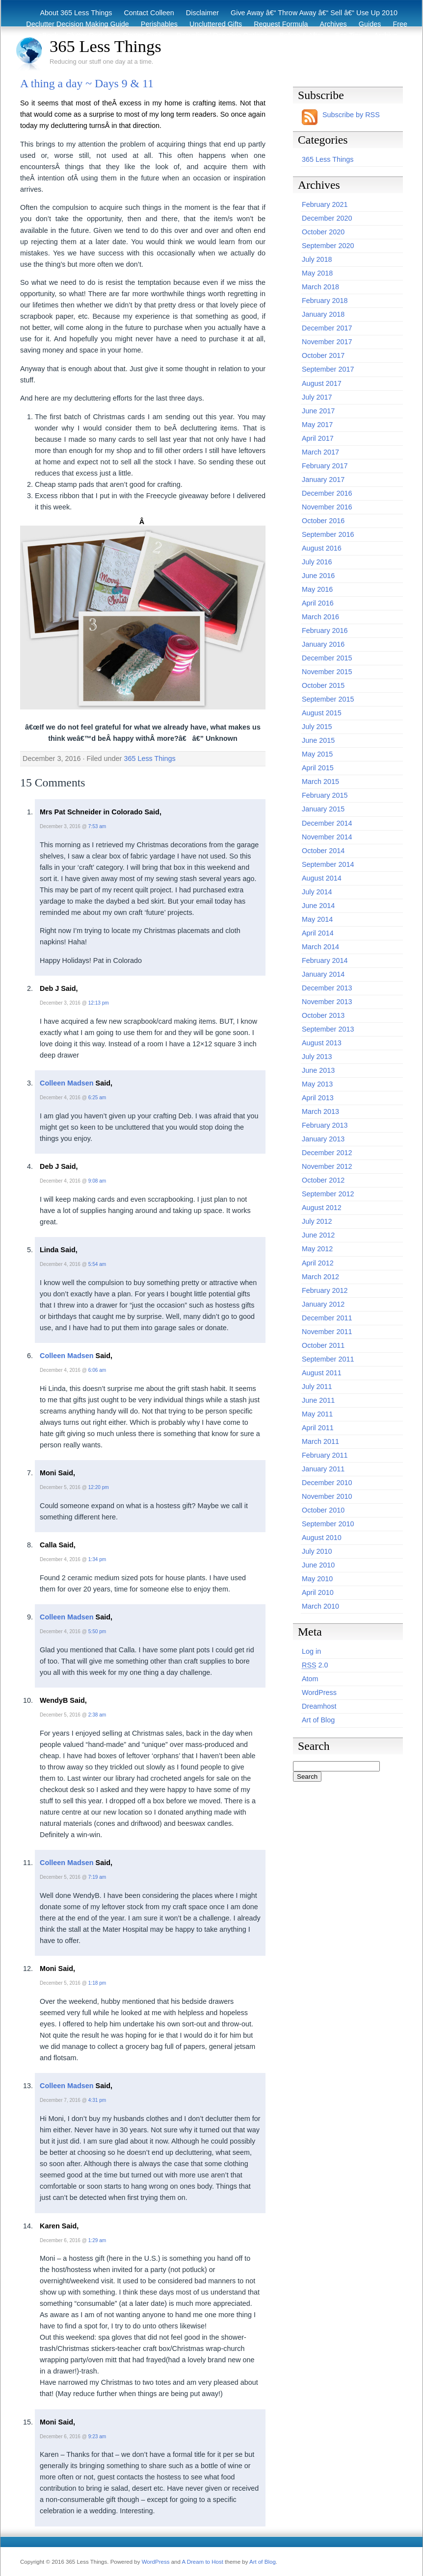 This screenshot has height=2576, width=423. What do you see at coordinates (325, 466) in the screenshot?
I see `February 2017` at bounding box center [325, 466].